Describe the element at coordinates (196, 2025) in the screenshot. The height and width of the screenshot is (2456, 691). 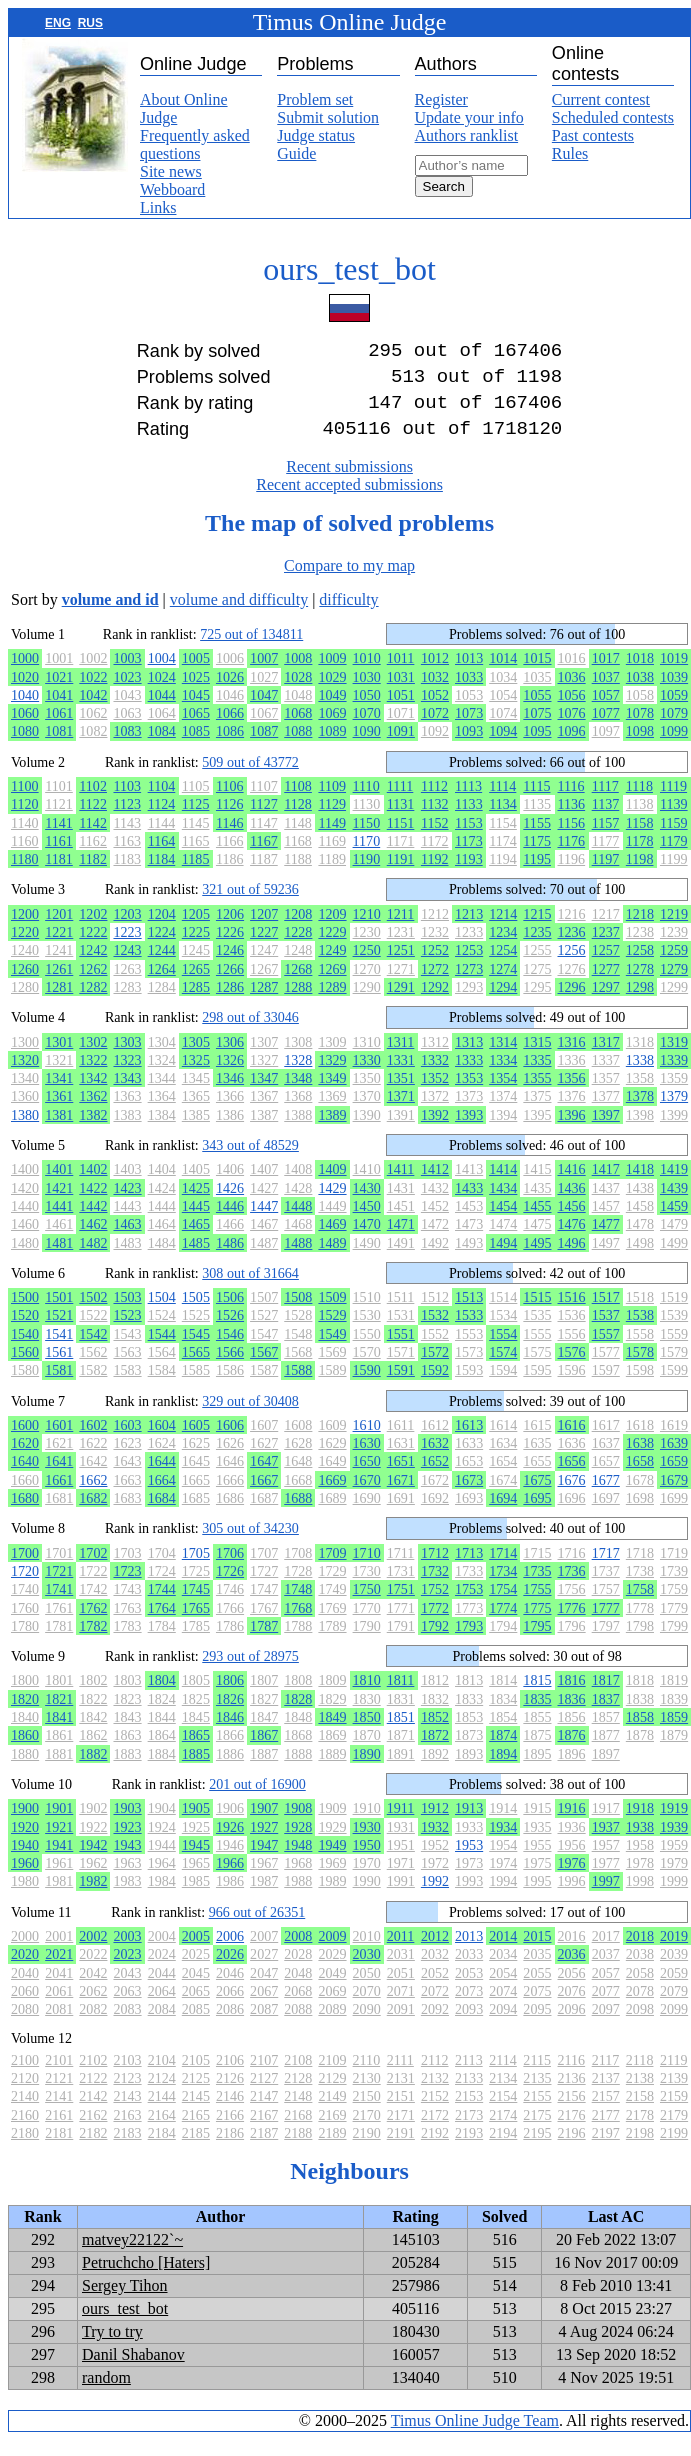
I see `2085` at that location.